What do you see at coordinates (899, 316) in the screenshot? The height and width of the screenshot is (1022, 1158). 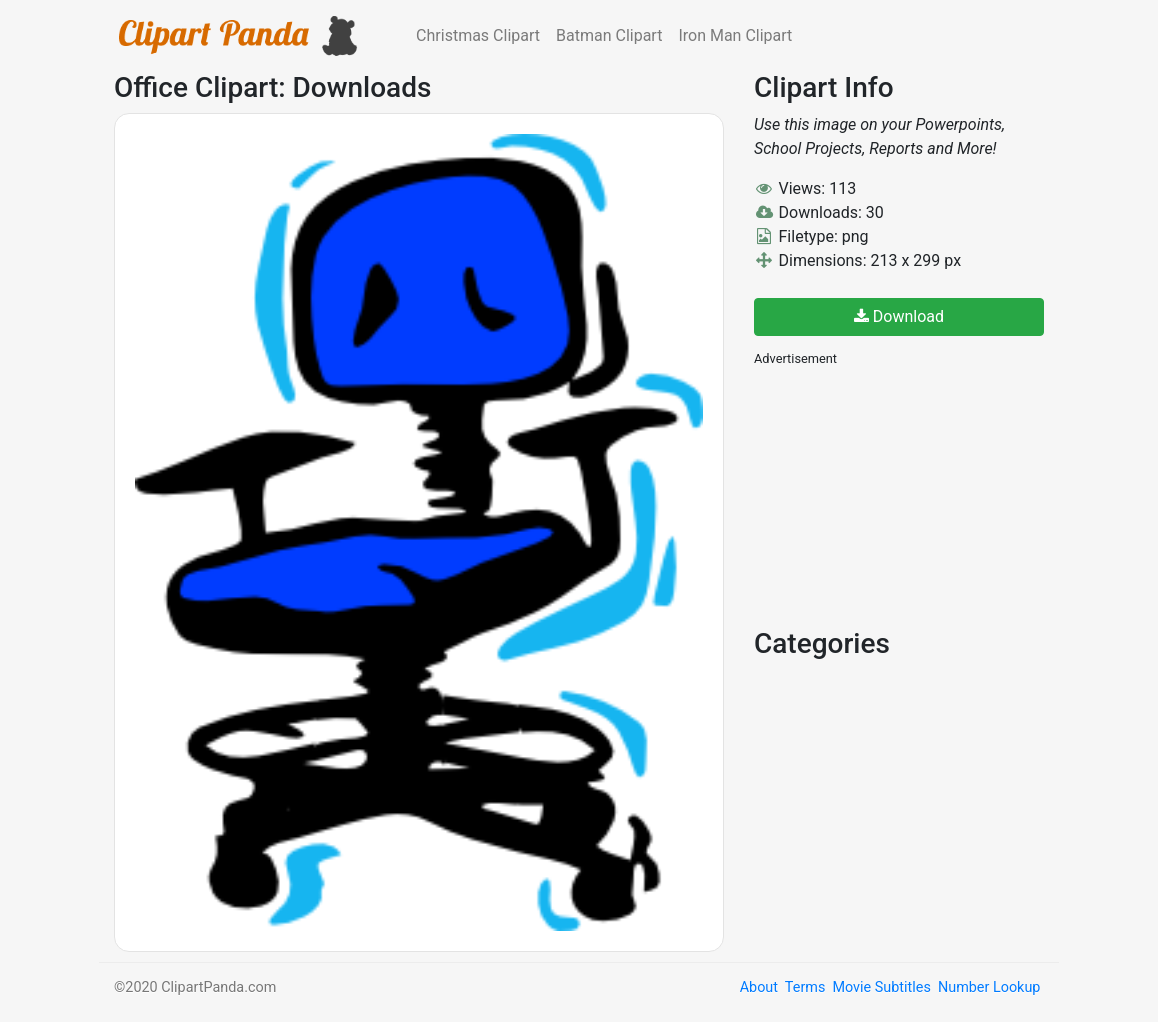 I see `Download` at bounding box center [899, 316].